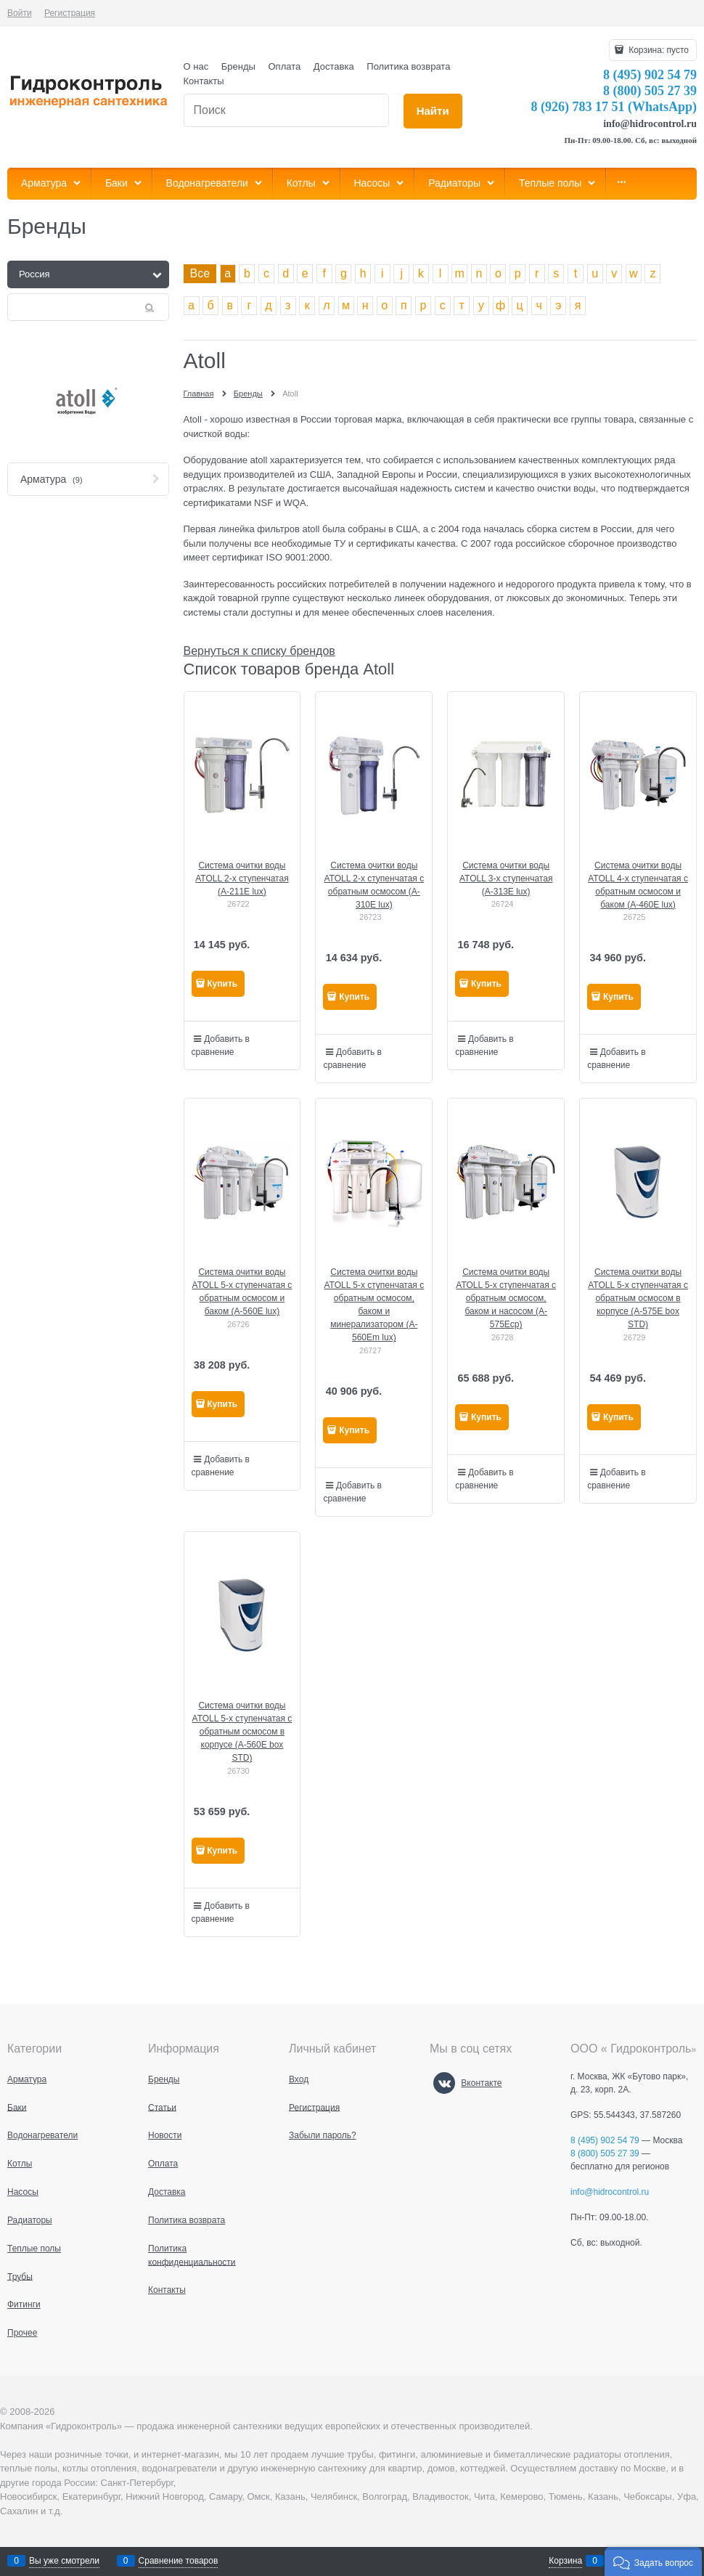 The width and height of the screenshot is (704, 2576). I want to click on Войти, so click(19, 13).